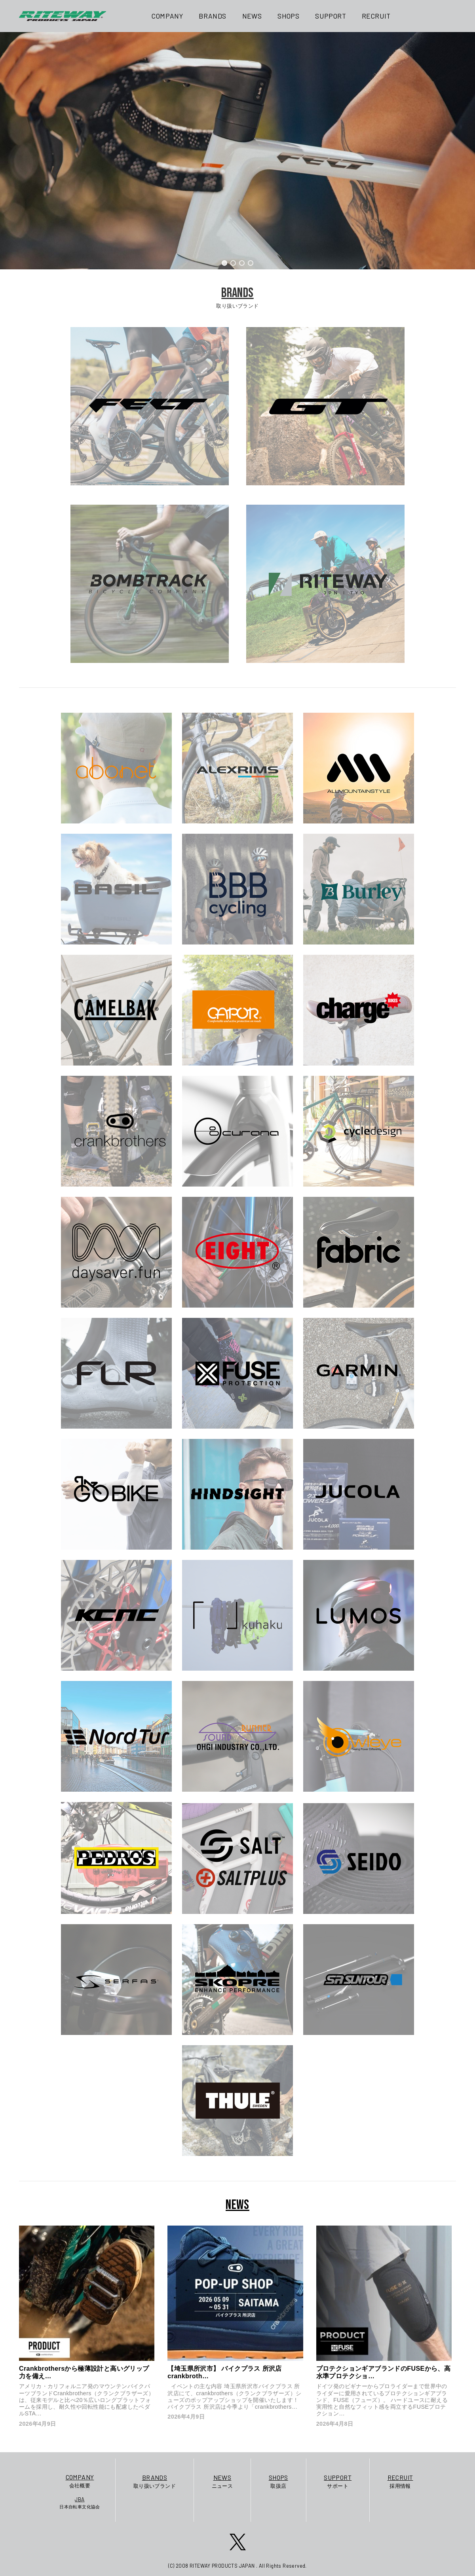  What do you see at coordinates (278, 2481) in the screenshot?
I see `取扱店` at bounding box center [278, 2481].